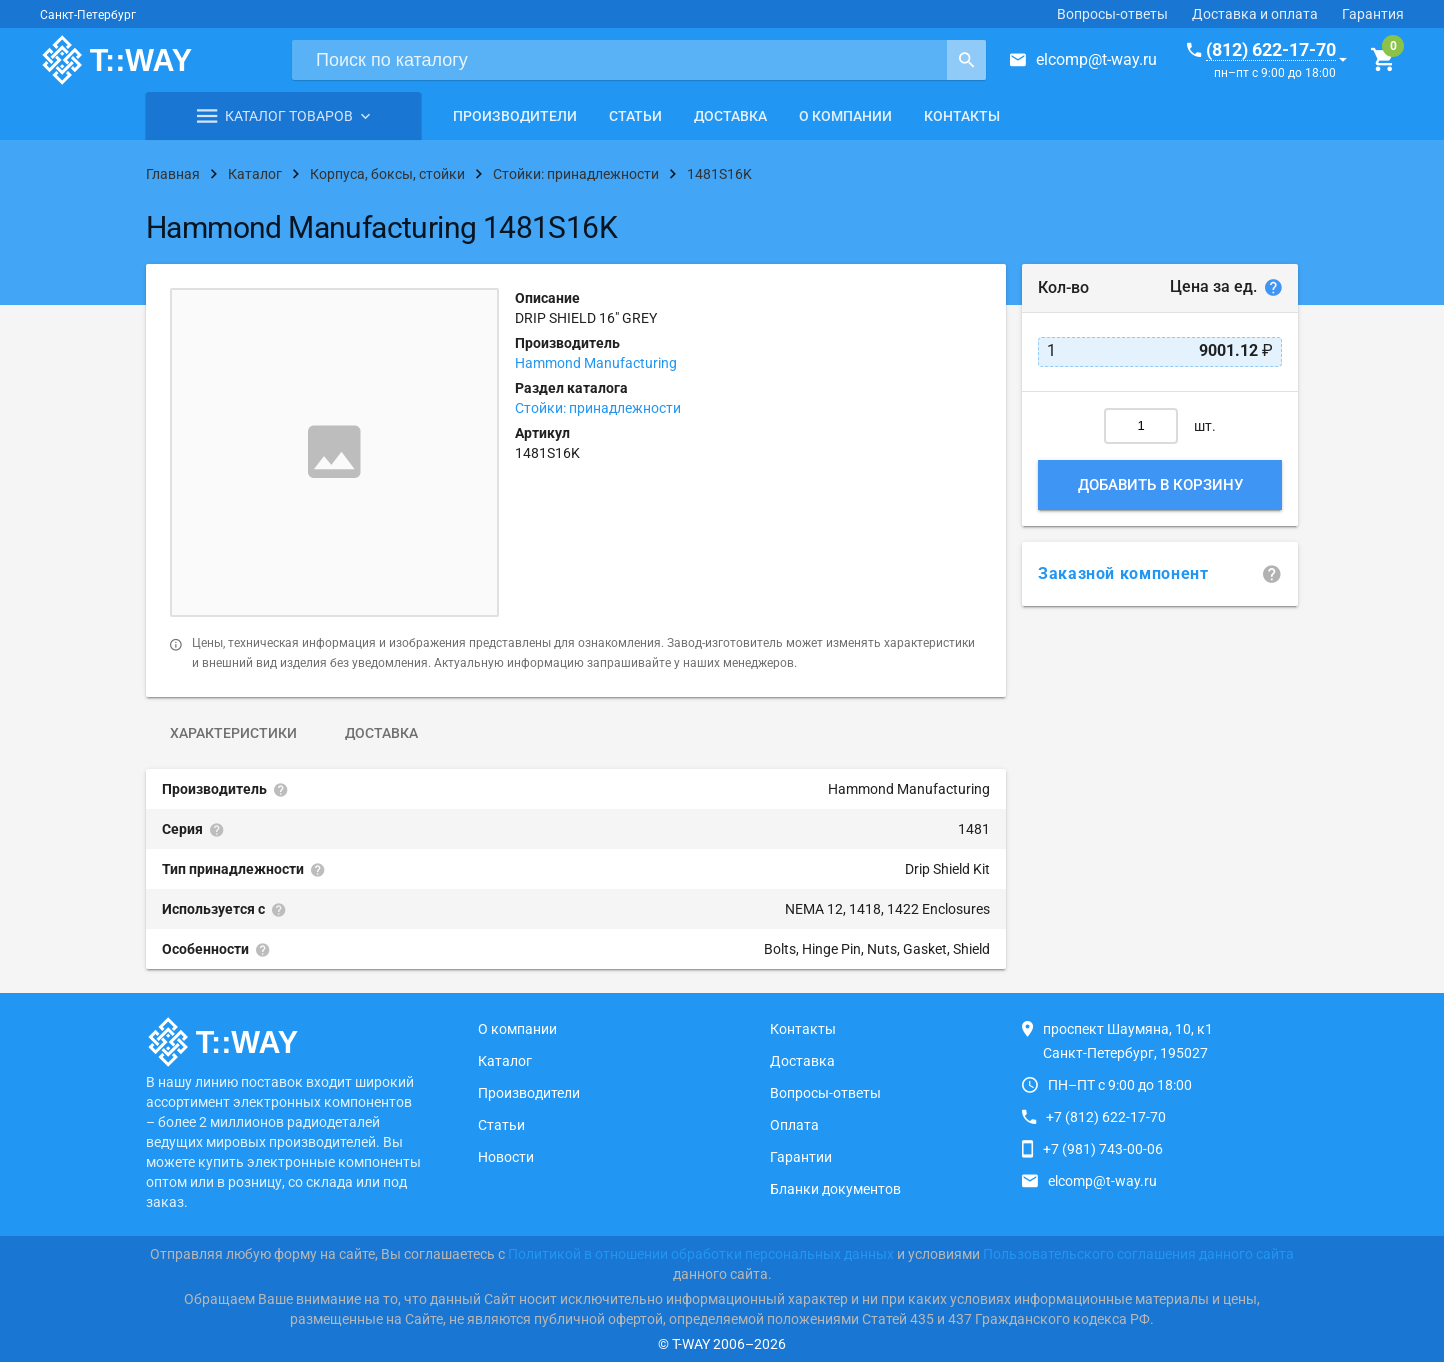 This screenshot has width=1444, height=1362. I want to click on elcomp@t-way.ru, so click(1096, 59).